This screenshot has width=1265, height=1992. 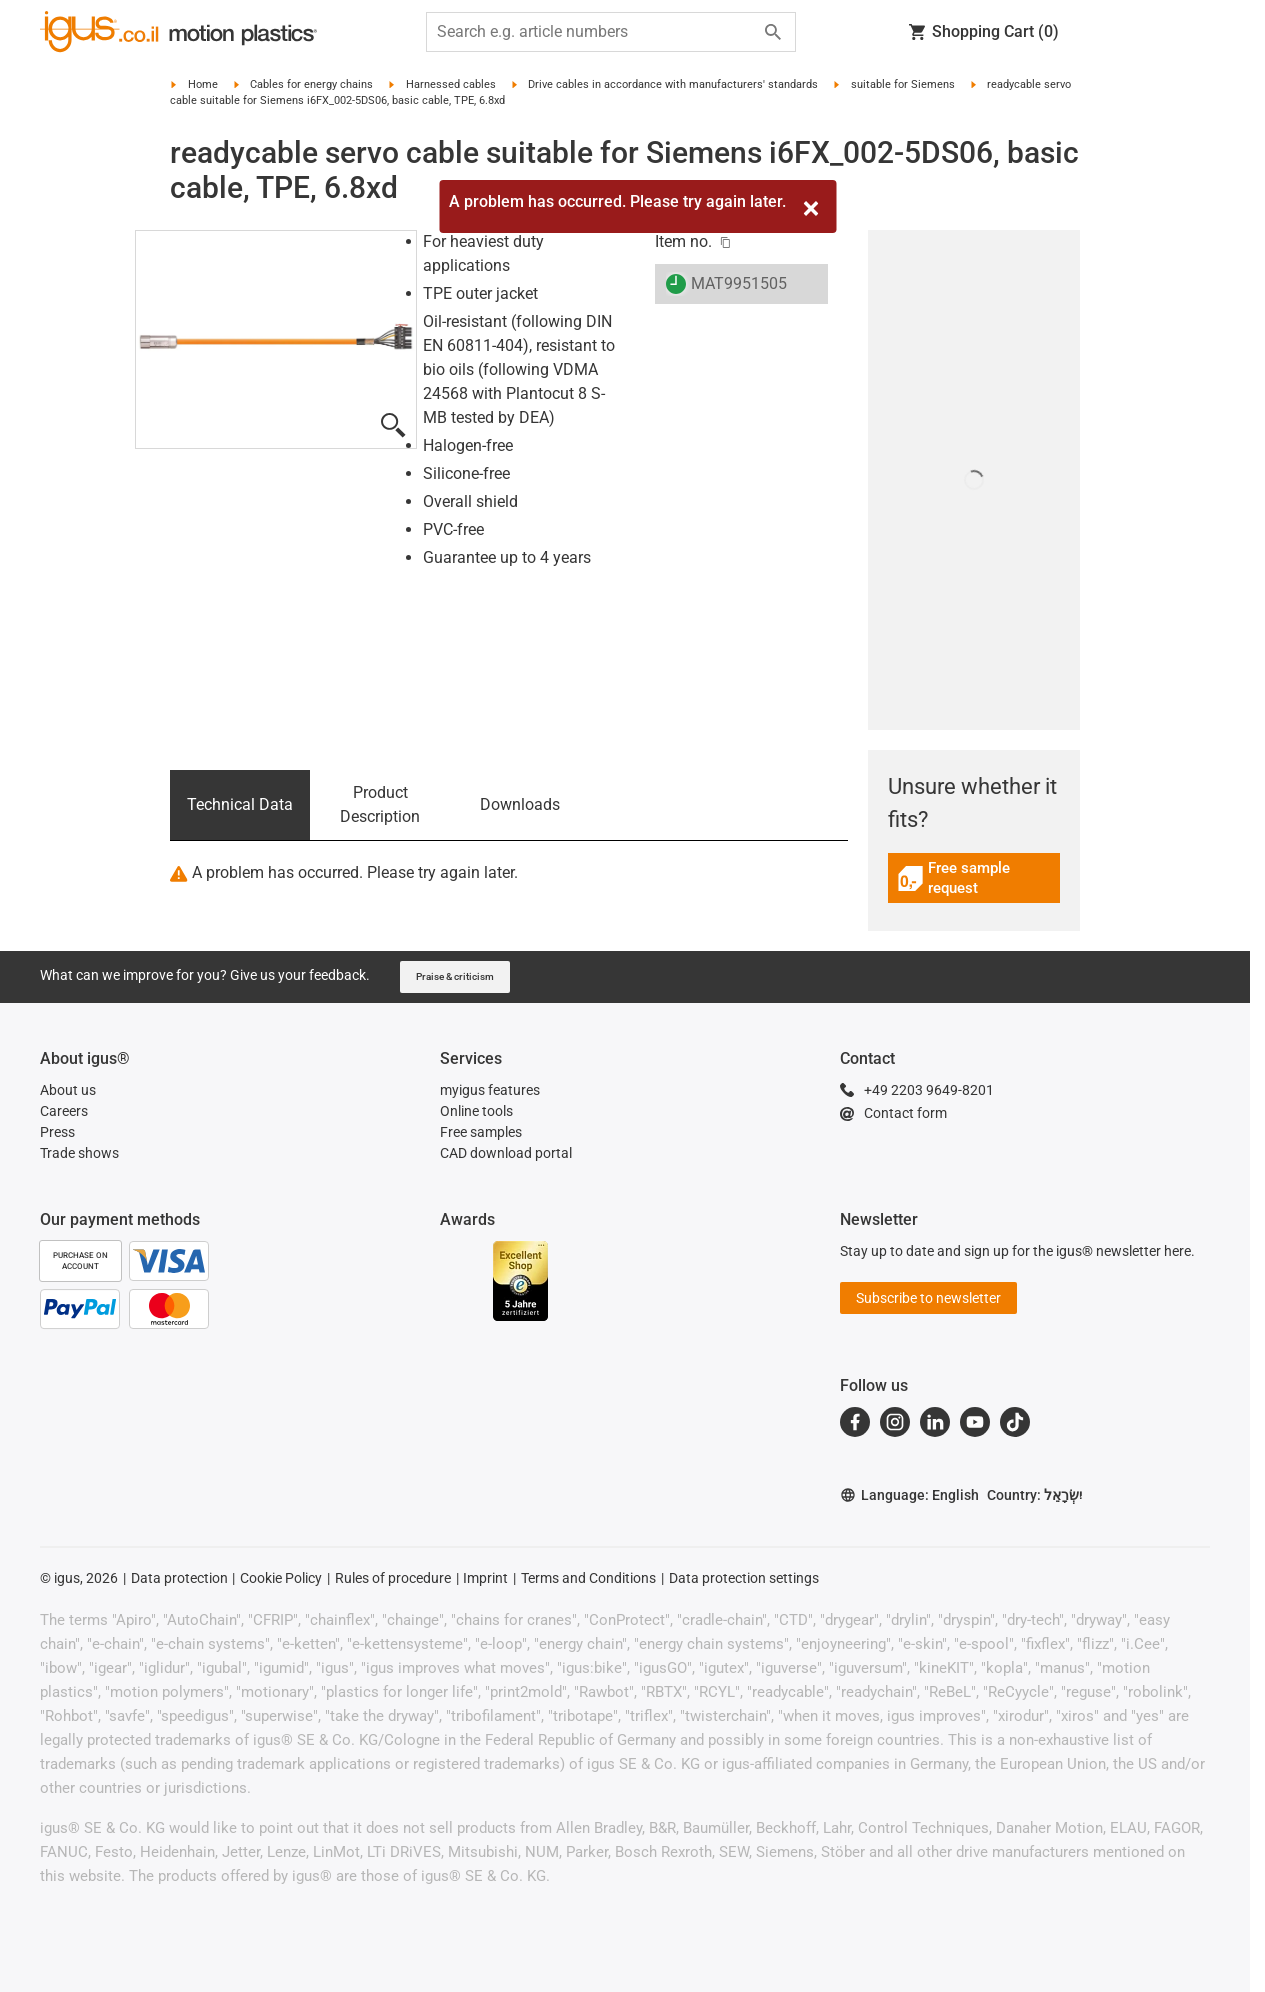 I want to click on Cookie Policy, so click(x=281, y=1578).